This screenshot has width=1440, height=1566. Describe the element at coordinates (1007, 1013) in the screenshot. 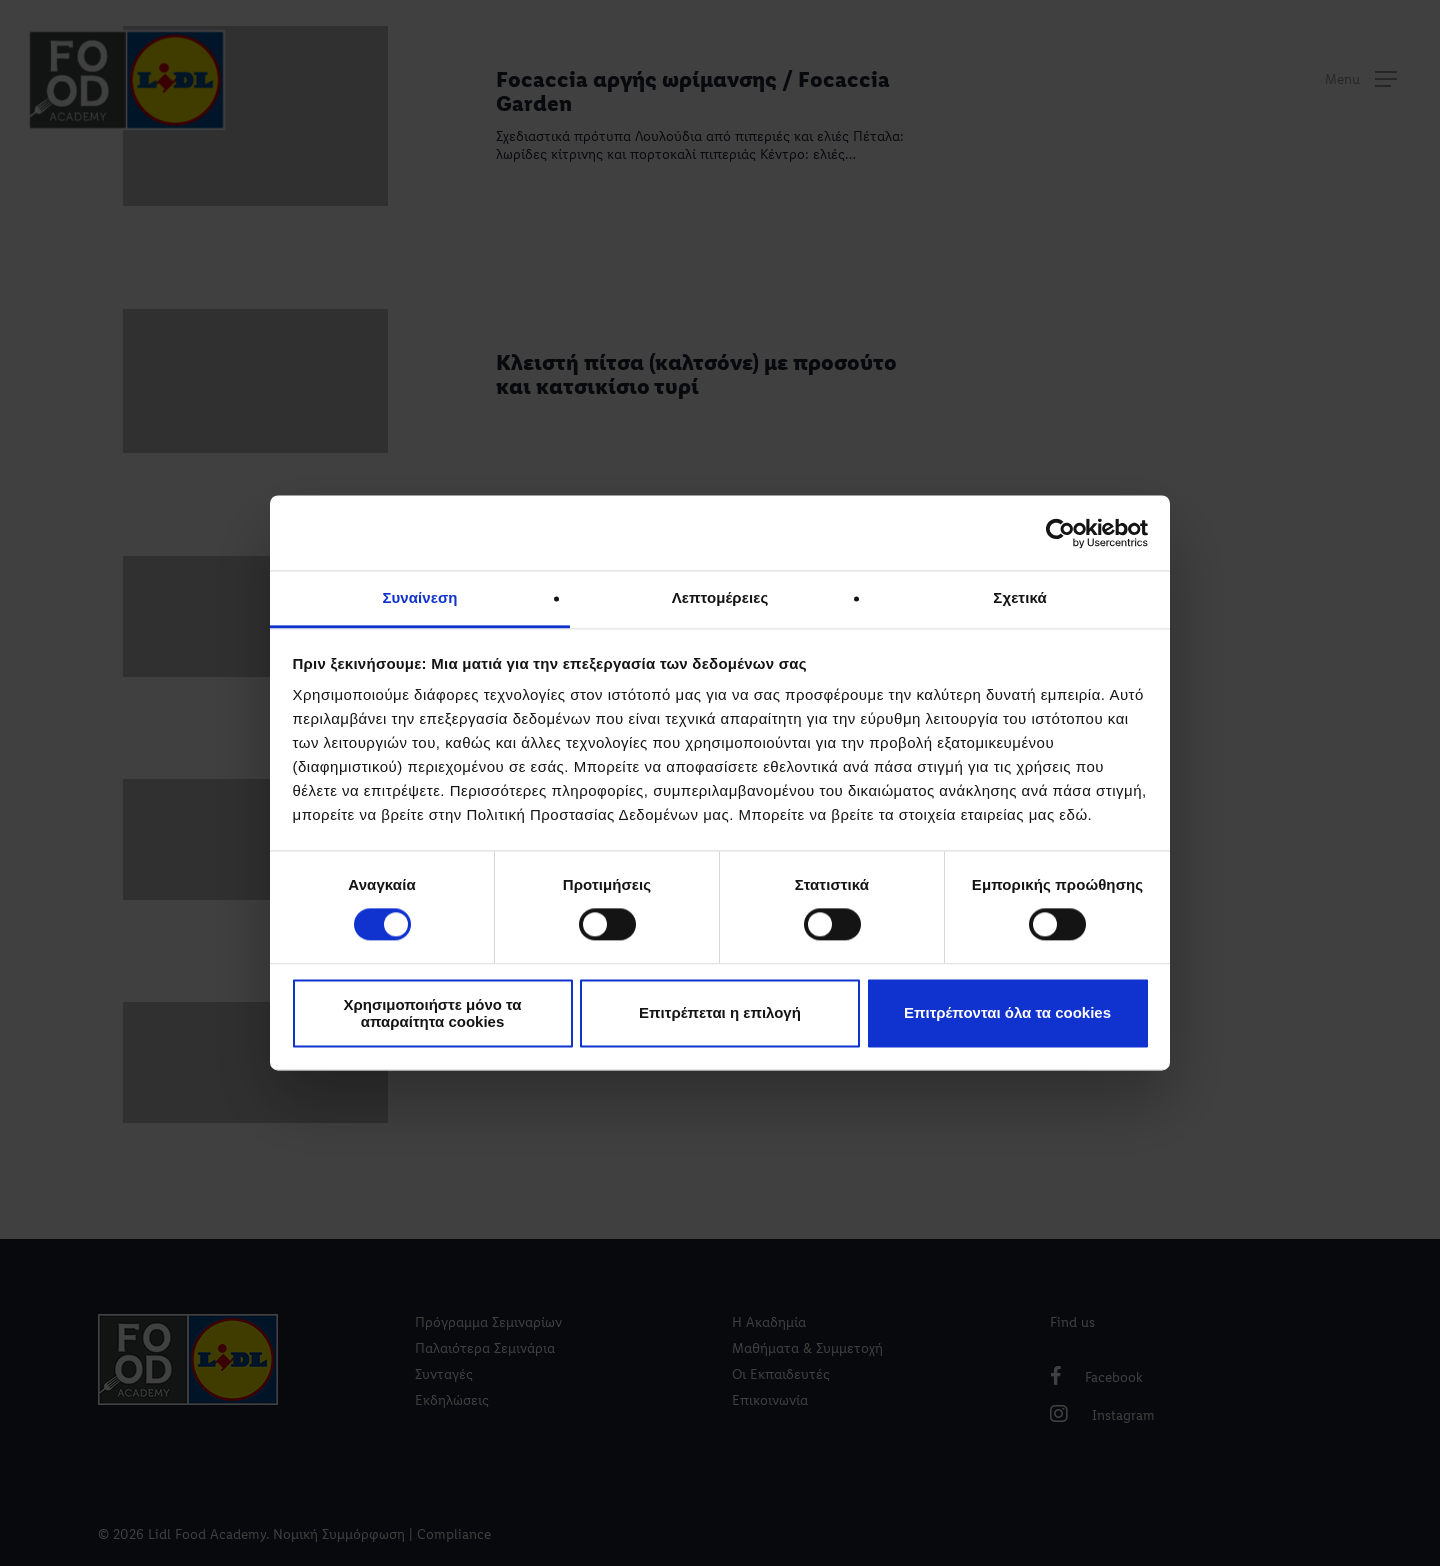

I see `Επιτρέπονται όλα τα cookies` at that location.